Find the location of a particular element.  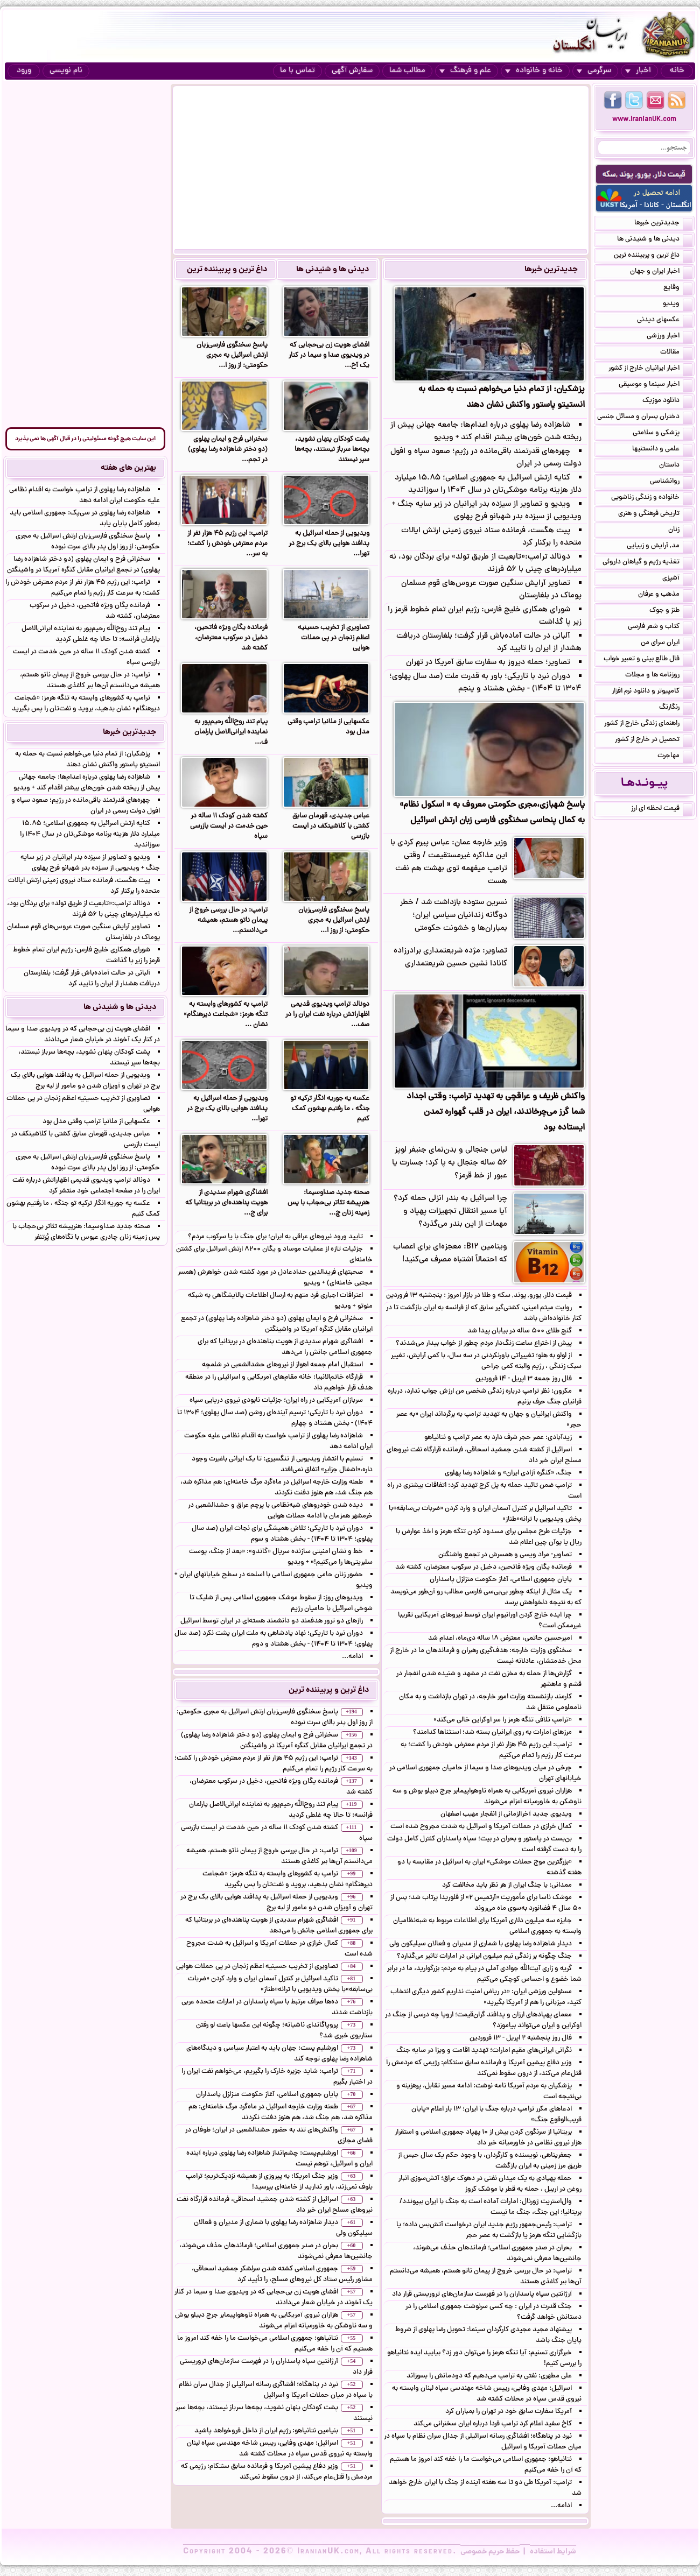

دیدنی ها و شنیدنی ها is located at coordinates (332, 269).